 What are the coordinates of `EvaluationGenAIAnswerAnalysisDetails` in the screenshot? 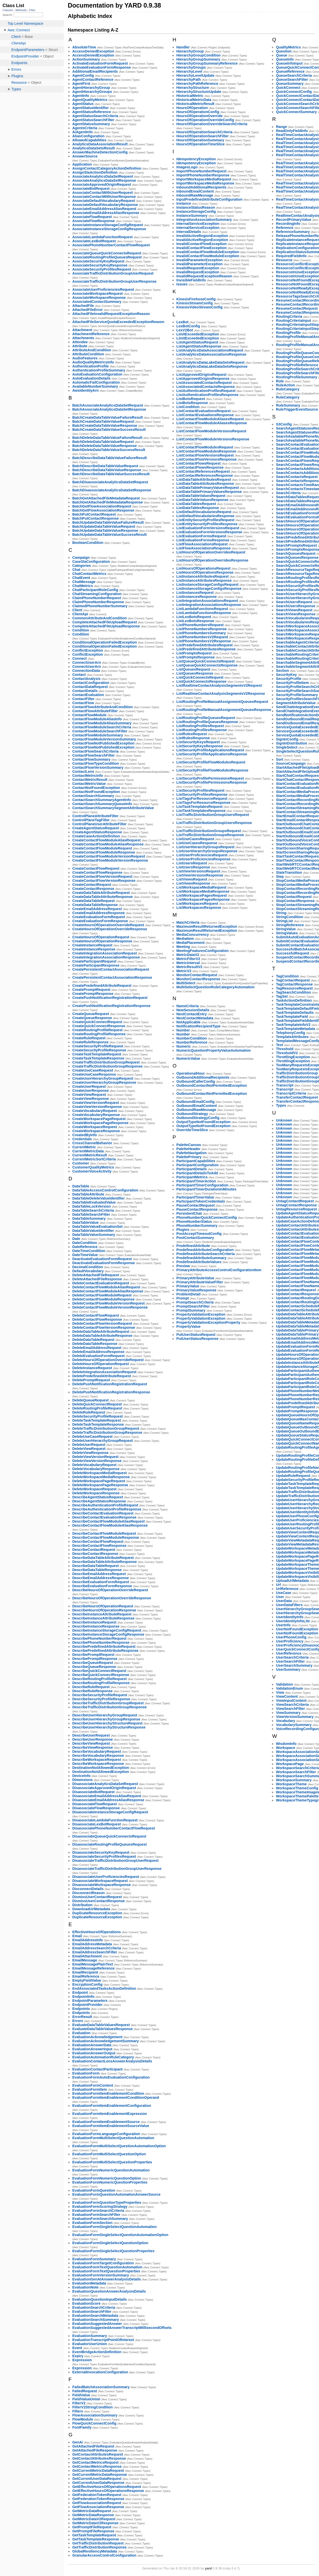 It's located at (106, 2279).